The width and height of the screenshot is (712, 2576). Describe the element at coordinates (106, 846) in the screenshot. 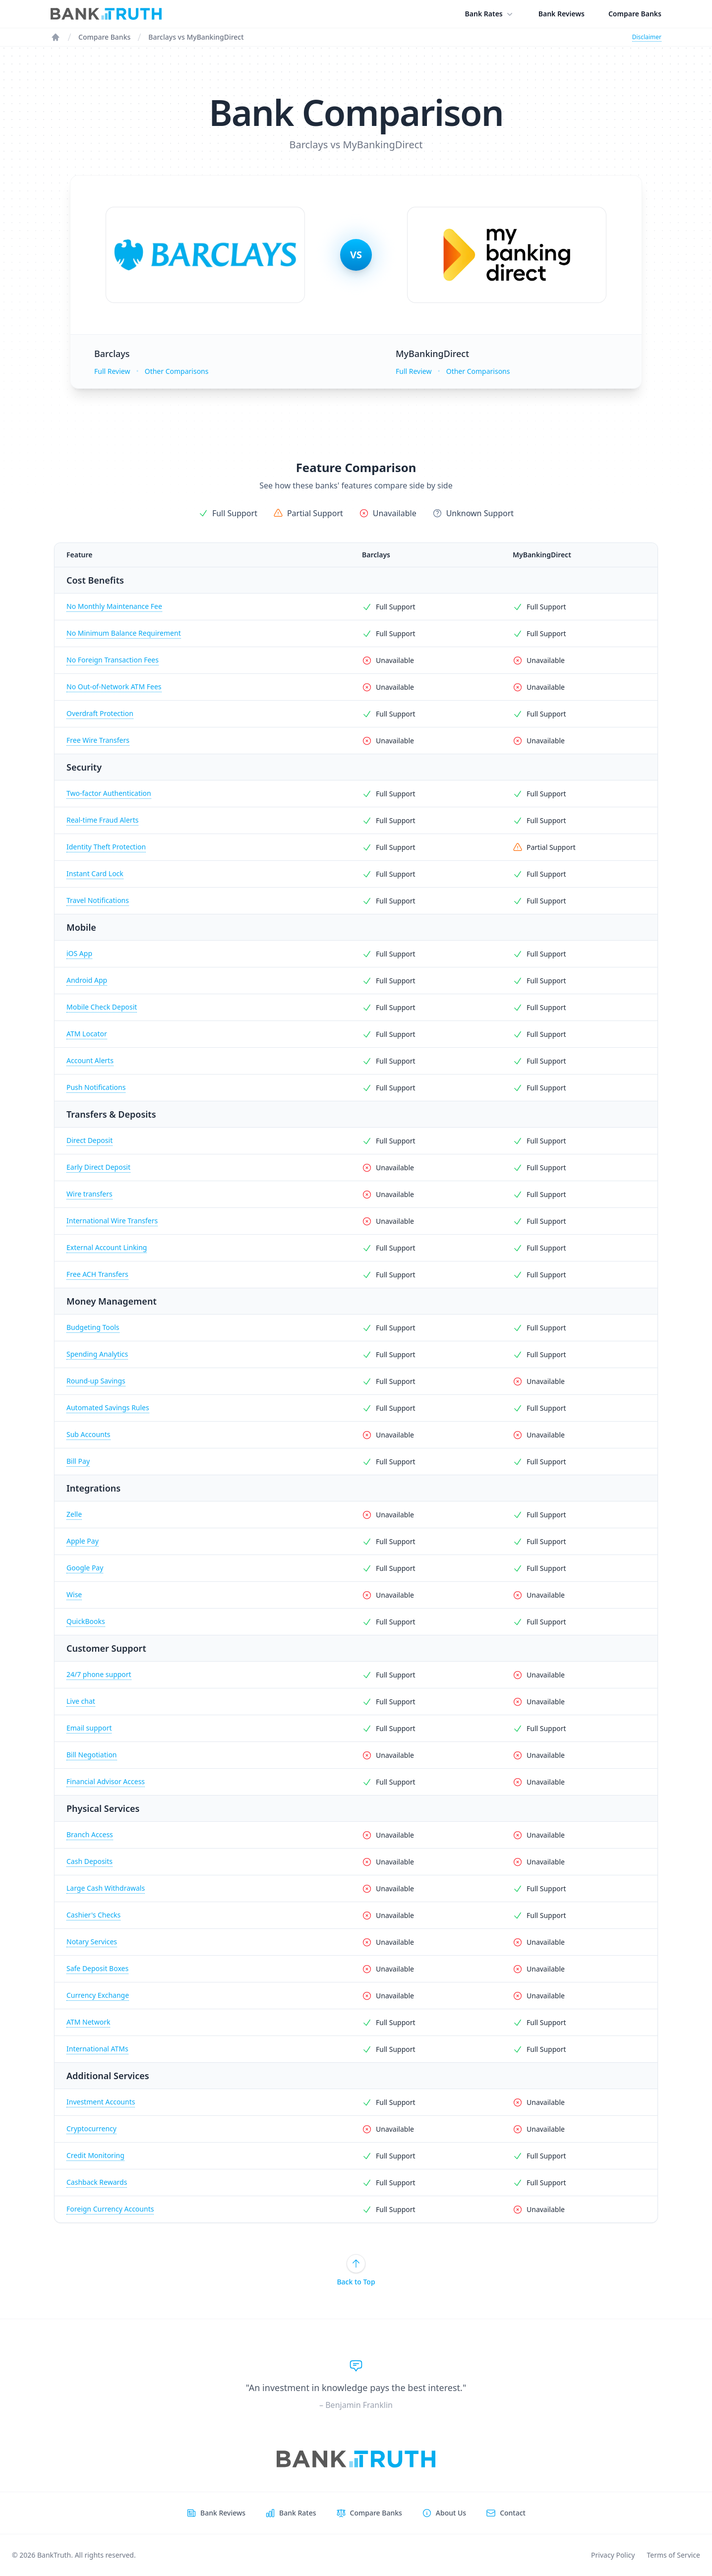

I see `Identity Theft Protection` at that location.